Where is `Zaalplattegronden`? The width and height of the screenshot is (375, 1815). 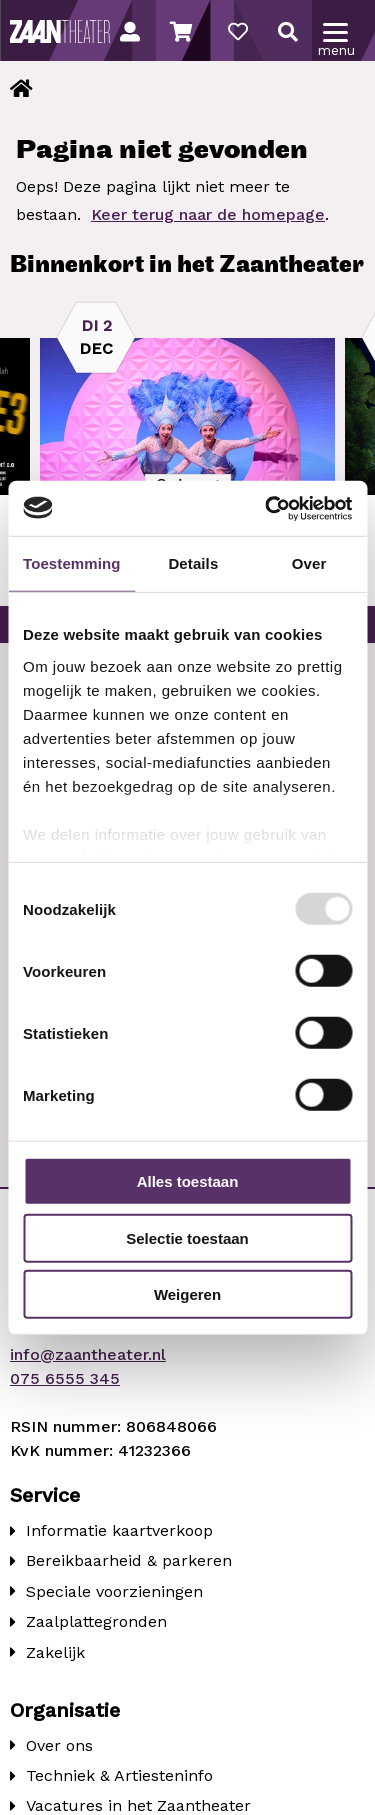 Zaalplattegronden is located at coordinates (96, 1621).